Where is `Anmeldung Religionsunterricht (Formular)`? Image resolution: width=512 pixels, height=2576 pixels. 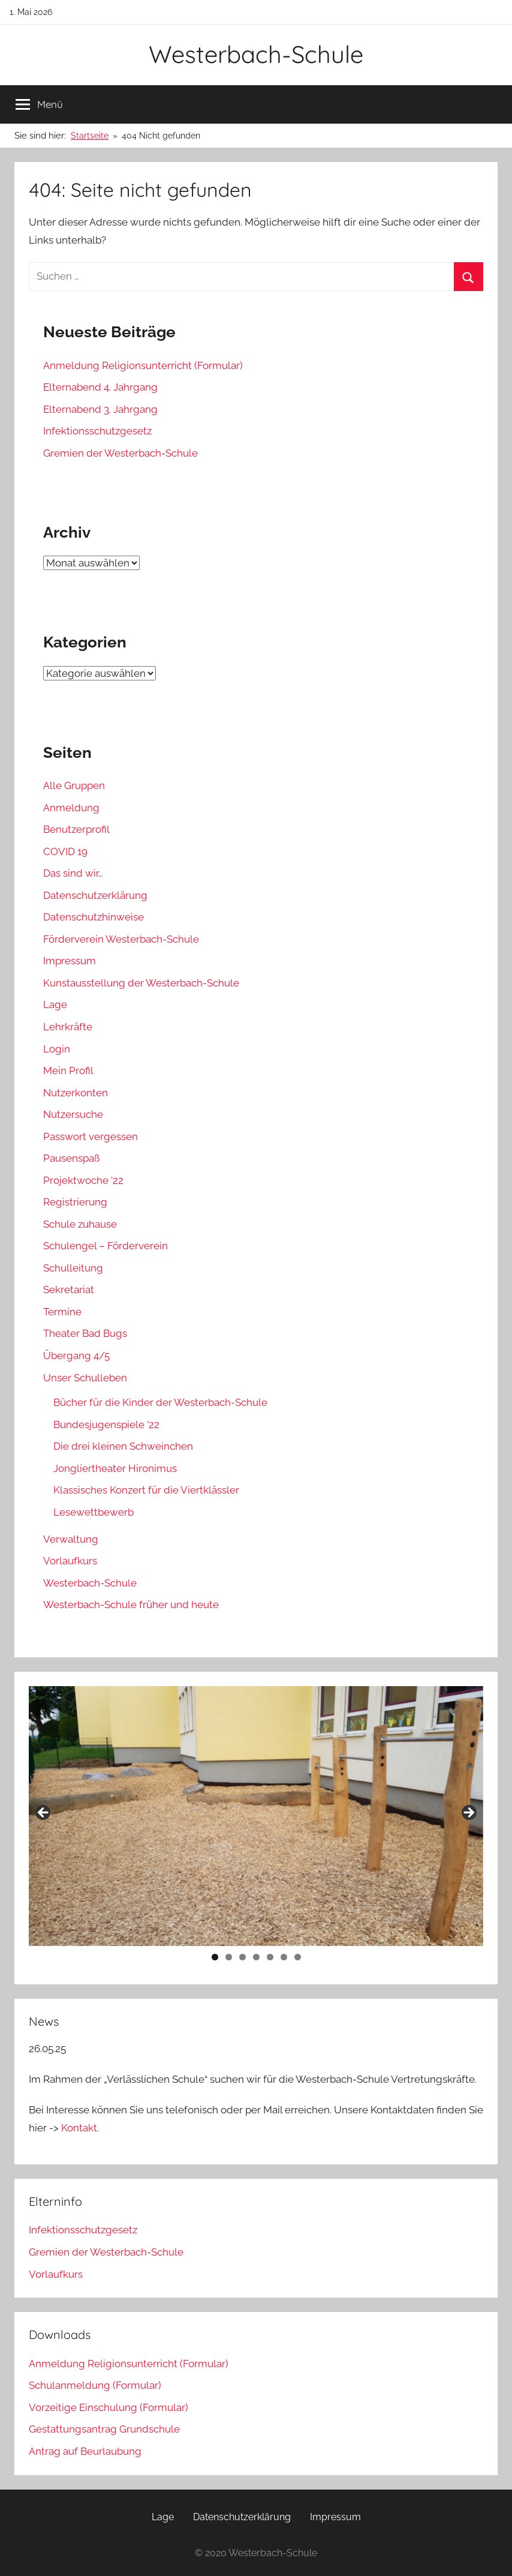
Anmeldung Religionsunterricht (Formular) is located at coordinates (143, 365).